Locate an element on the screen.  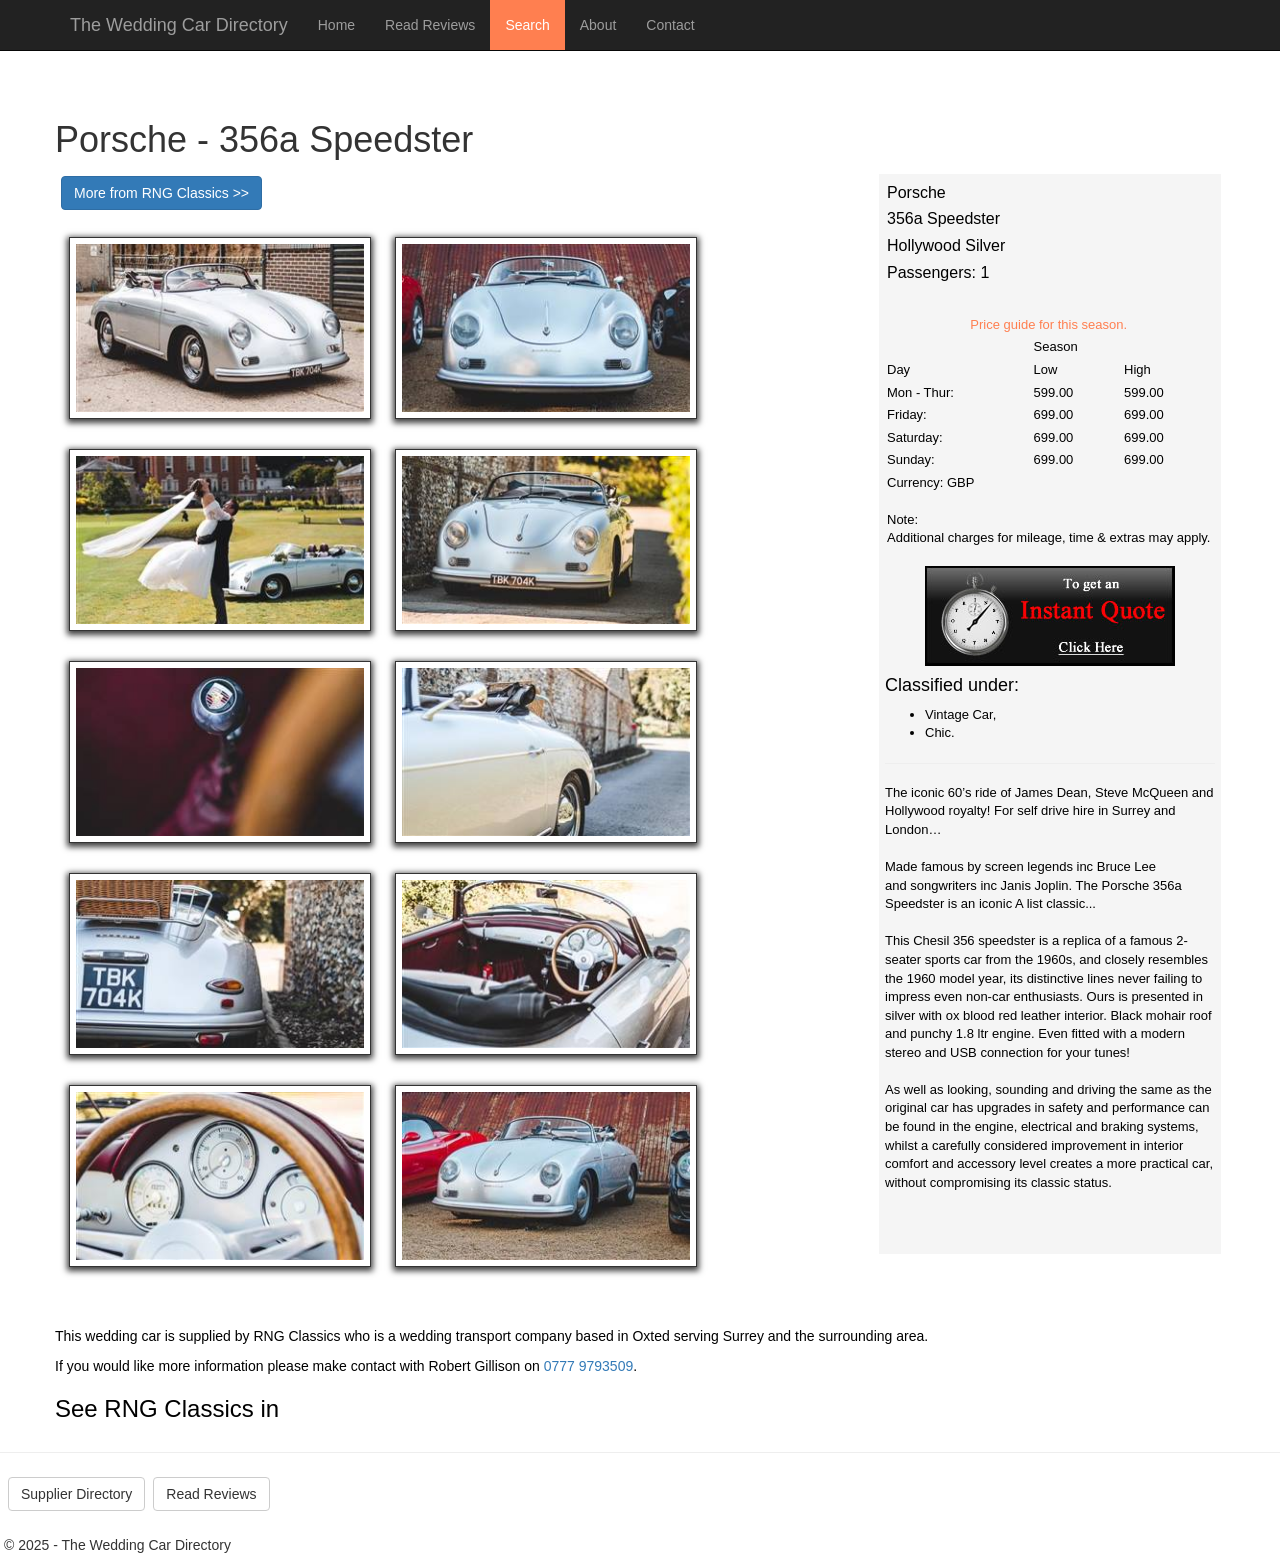
0777 9793509 is located at coordinates (589, 1366).